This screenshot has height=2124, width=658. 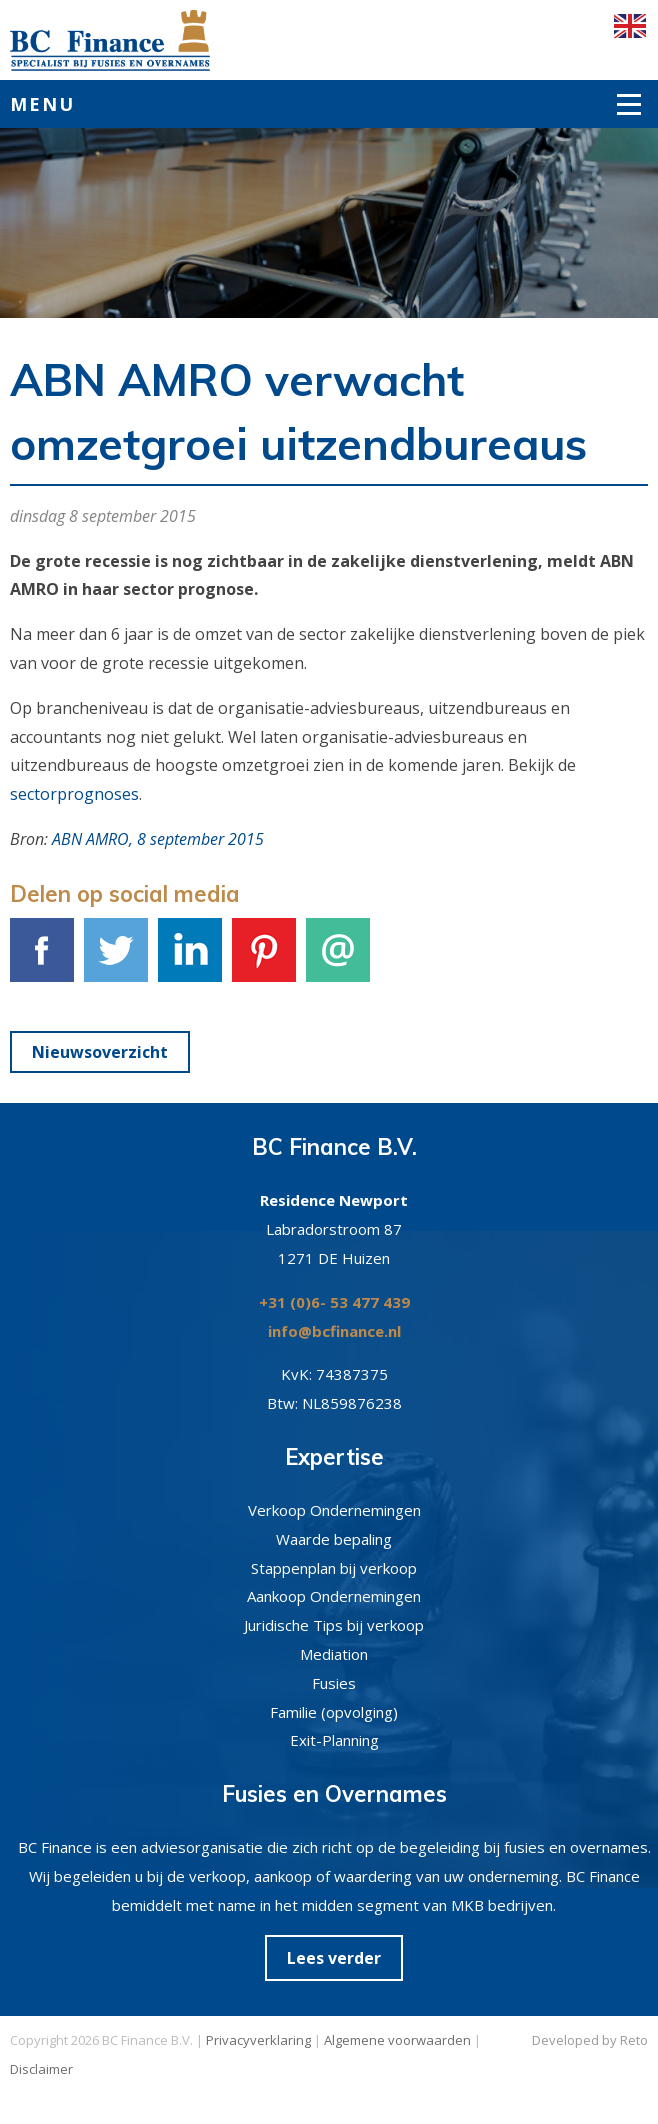 What do you see at coordinates (630, 26) in the screenshot?
I see `English` at bounding box center [630, 26].